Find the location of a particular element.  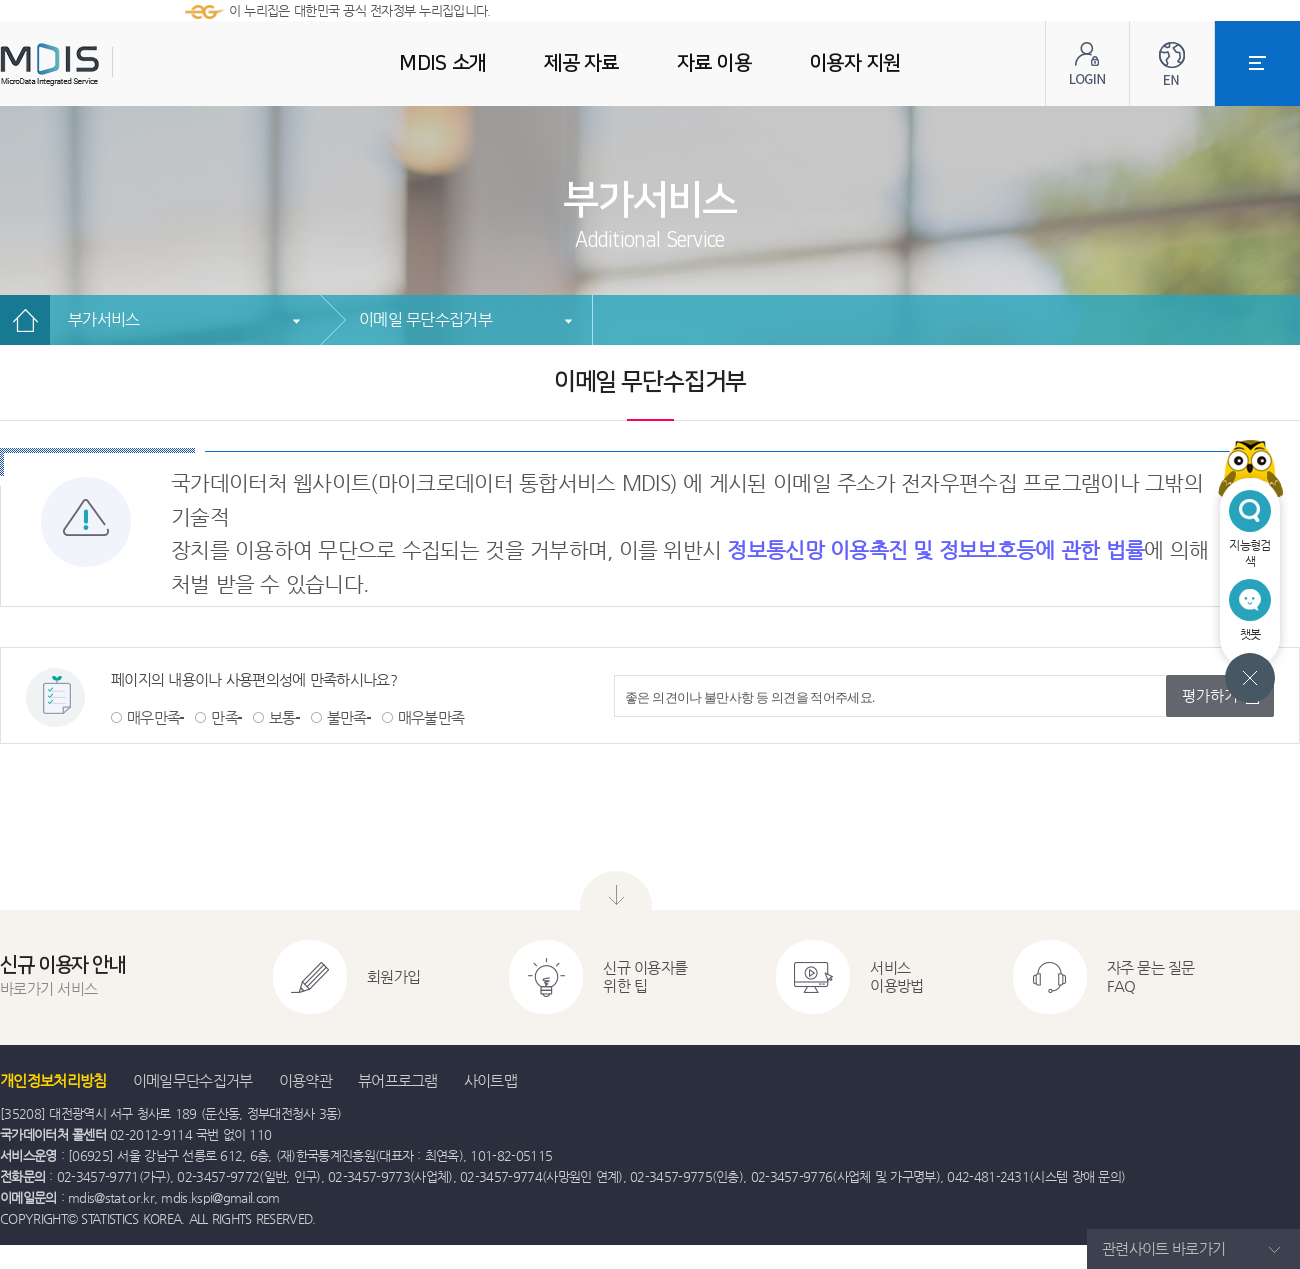

부가서비스 is located at coordinates (104, 319).